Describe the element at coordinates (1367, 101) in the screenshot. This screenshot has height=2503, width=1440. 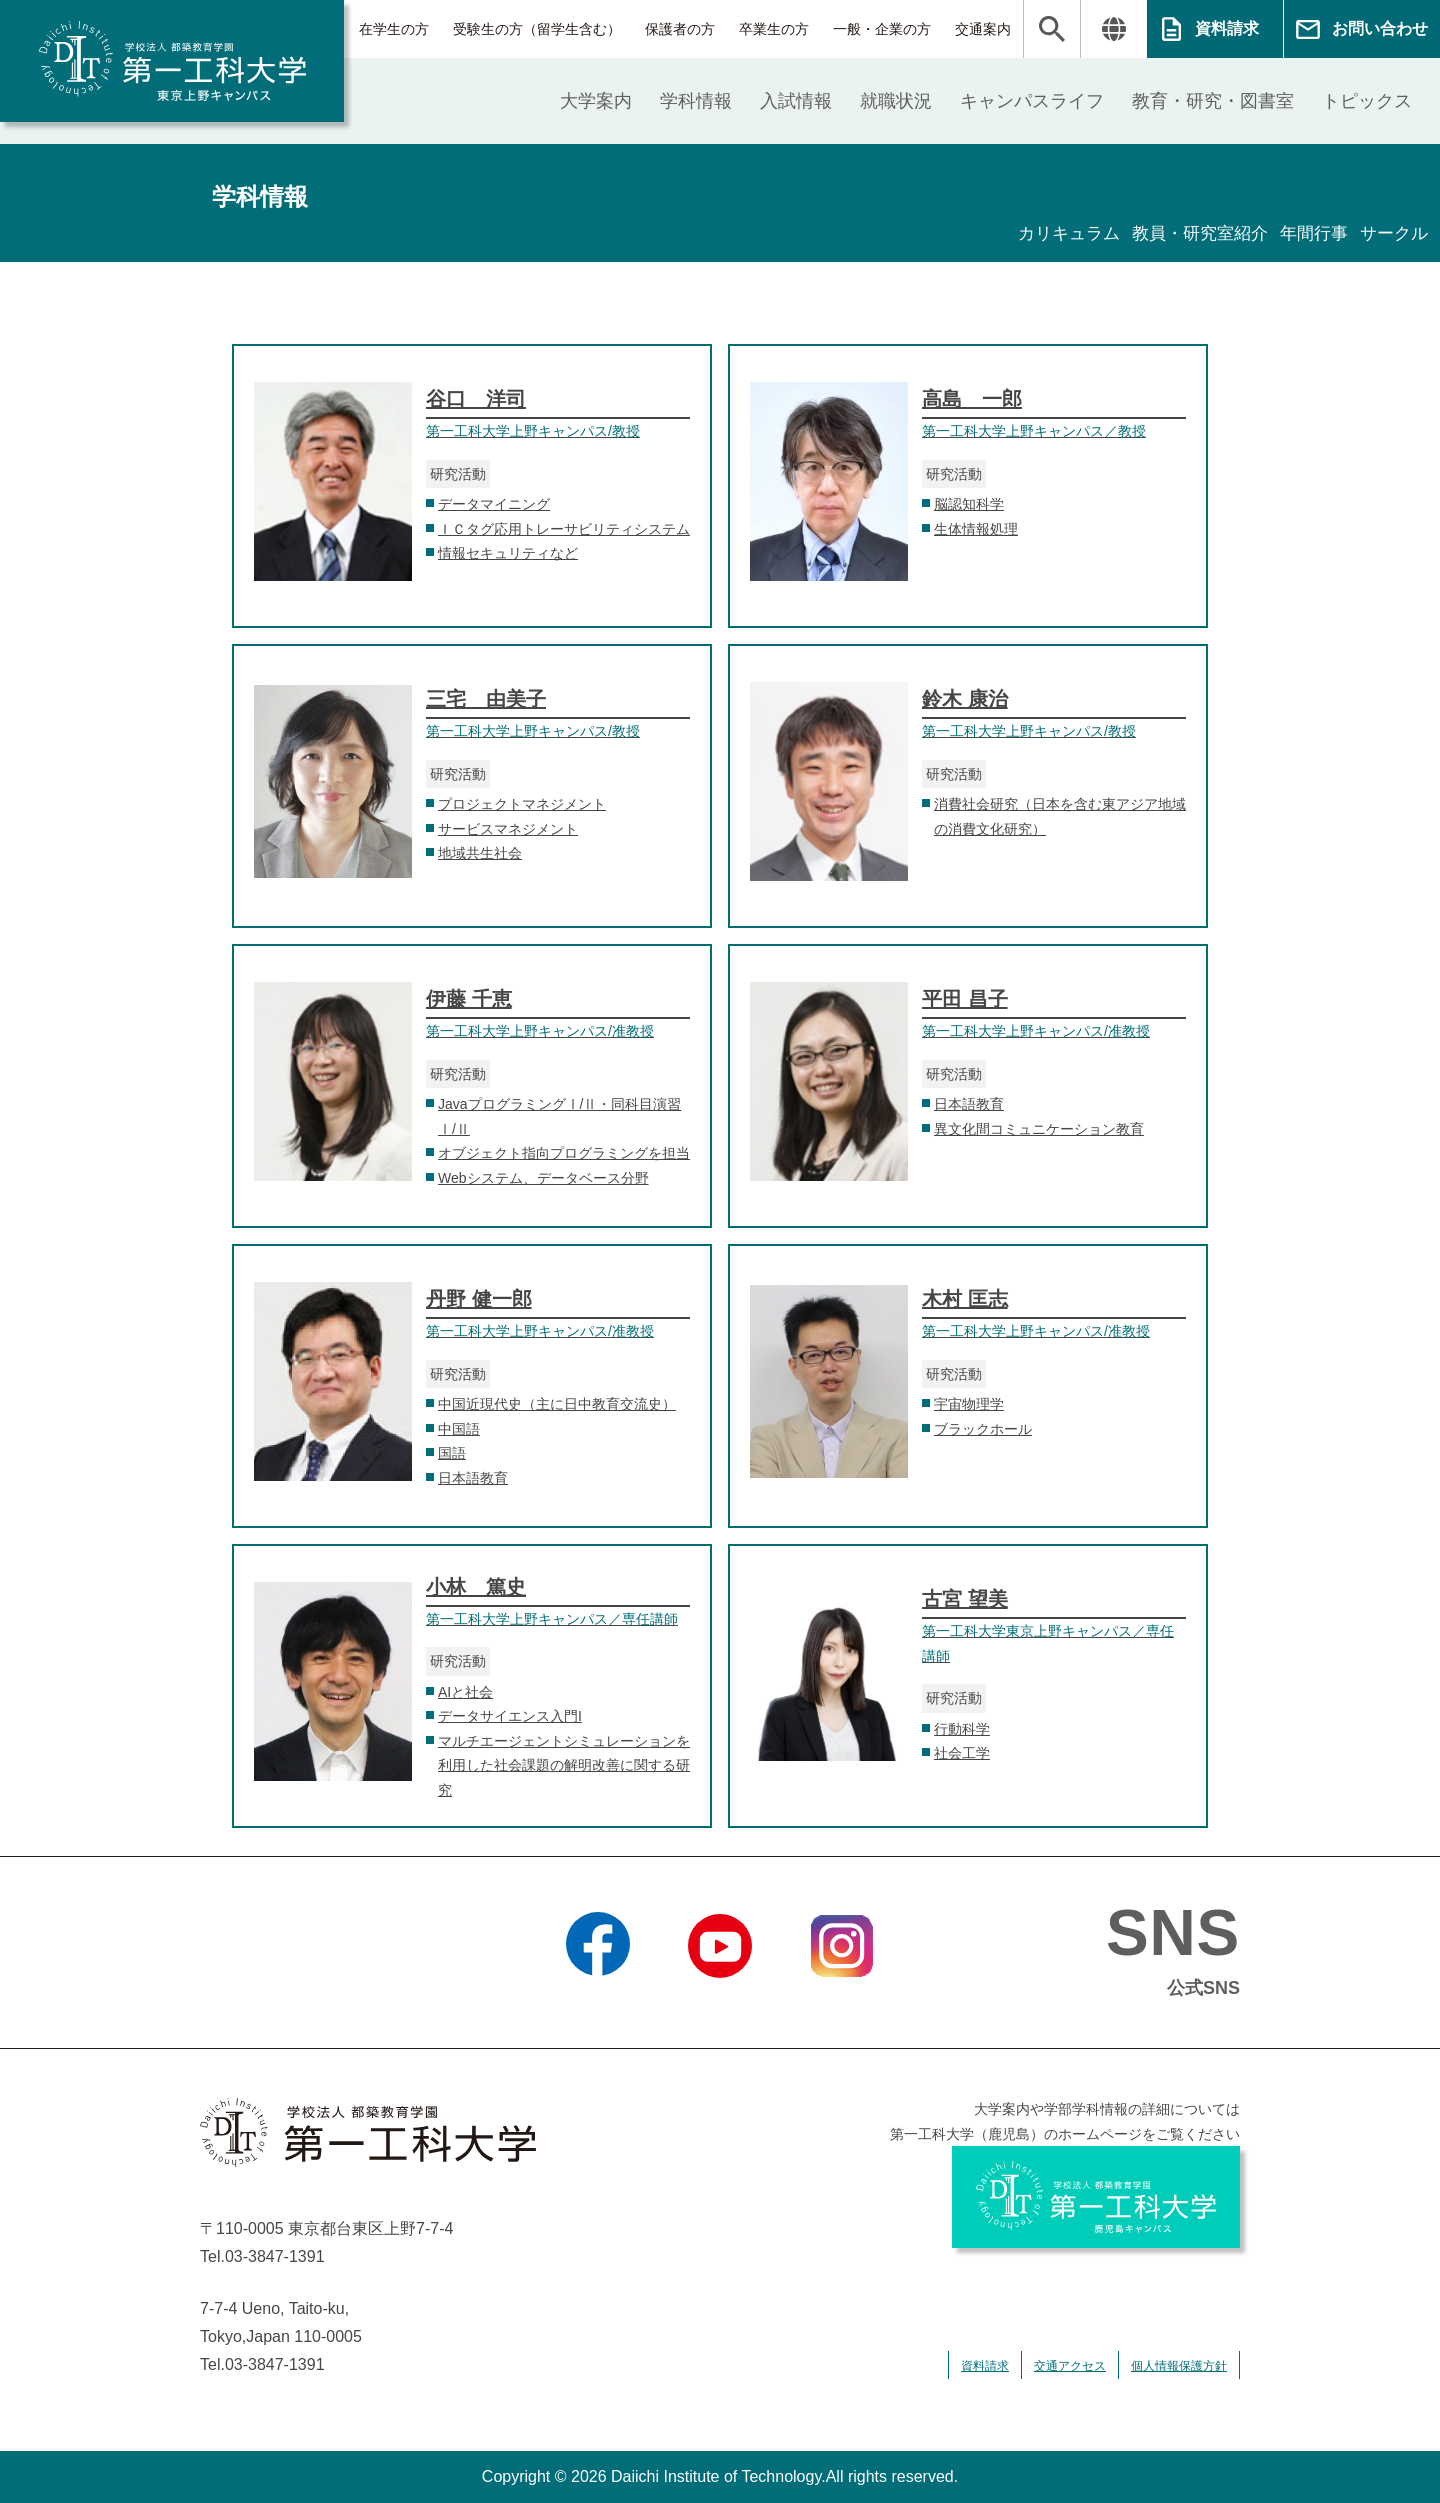
I see `トピックス` at that location.